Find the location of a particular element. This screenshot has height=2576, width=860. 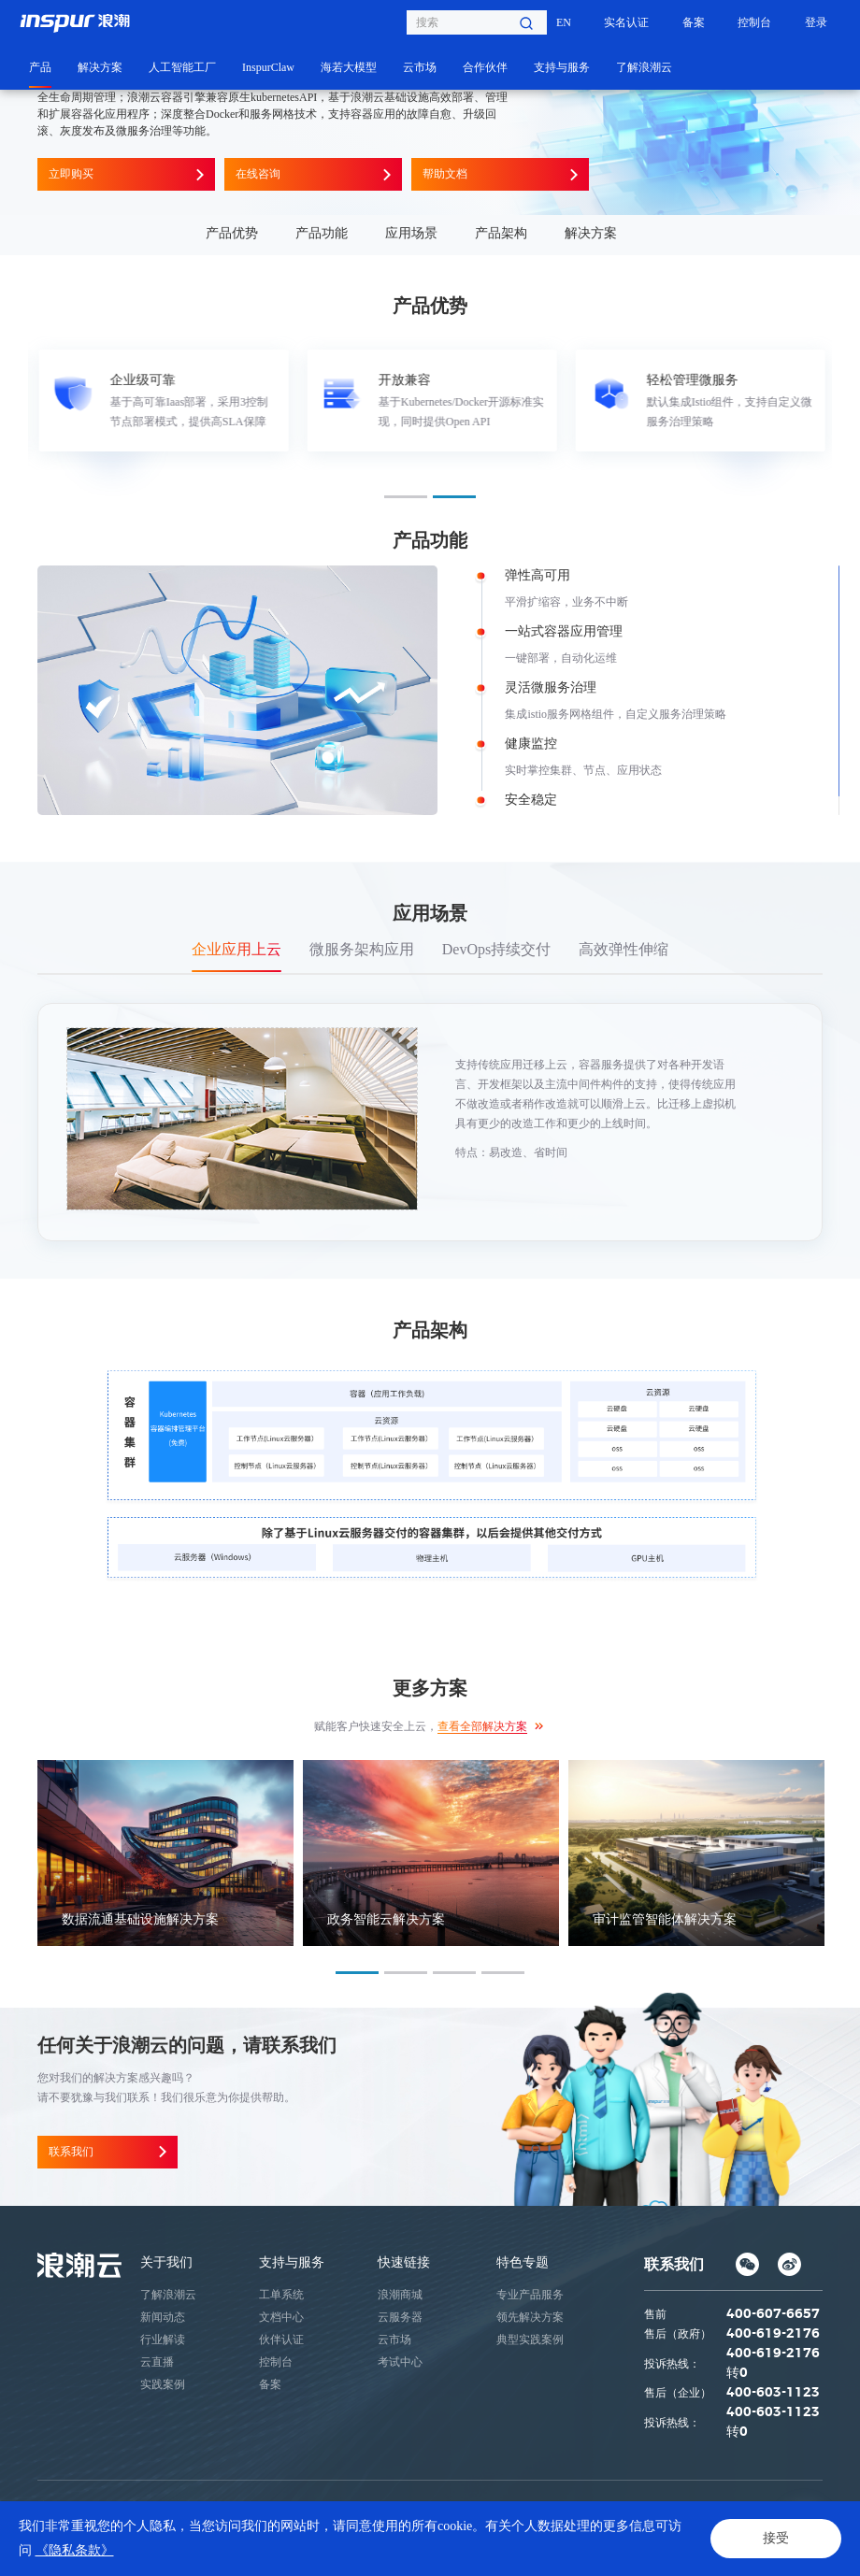

云市场 is located at coordinates (420, 67).